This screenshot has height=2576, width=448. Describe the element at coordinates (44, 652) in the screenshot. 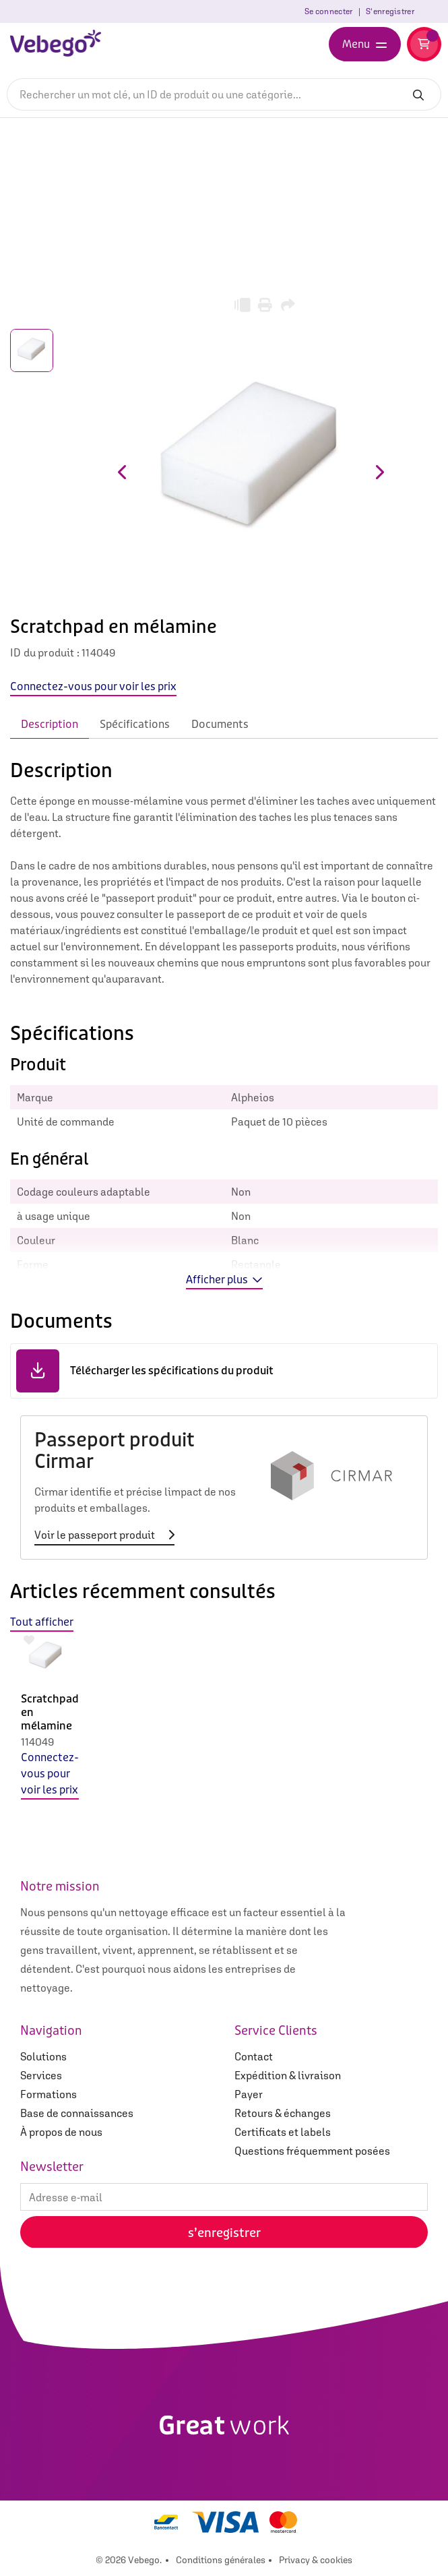

I see `ID du produit :` at that location.